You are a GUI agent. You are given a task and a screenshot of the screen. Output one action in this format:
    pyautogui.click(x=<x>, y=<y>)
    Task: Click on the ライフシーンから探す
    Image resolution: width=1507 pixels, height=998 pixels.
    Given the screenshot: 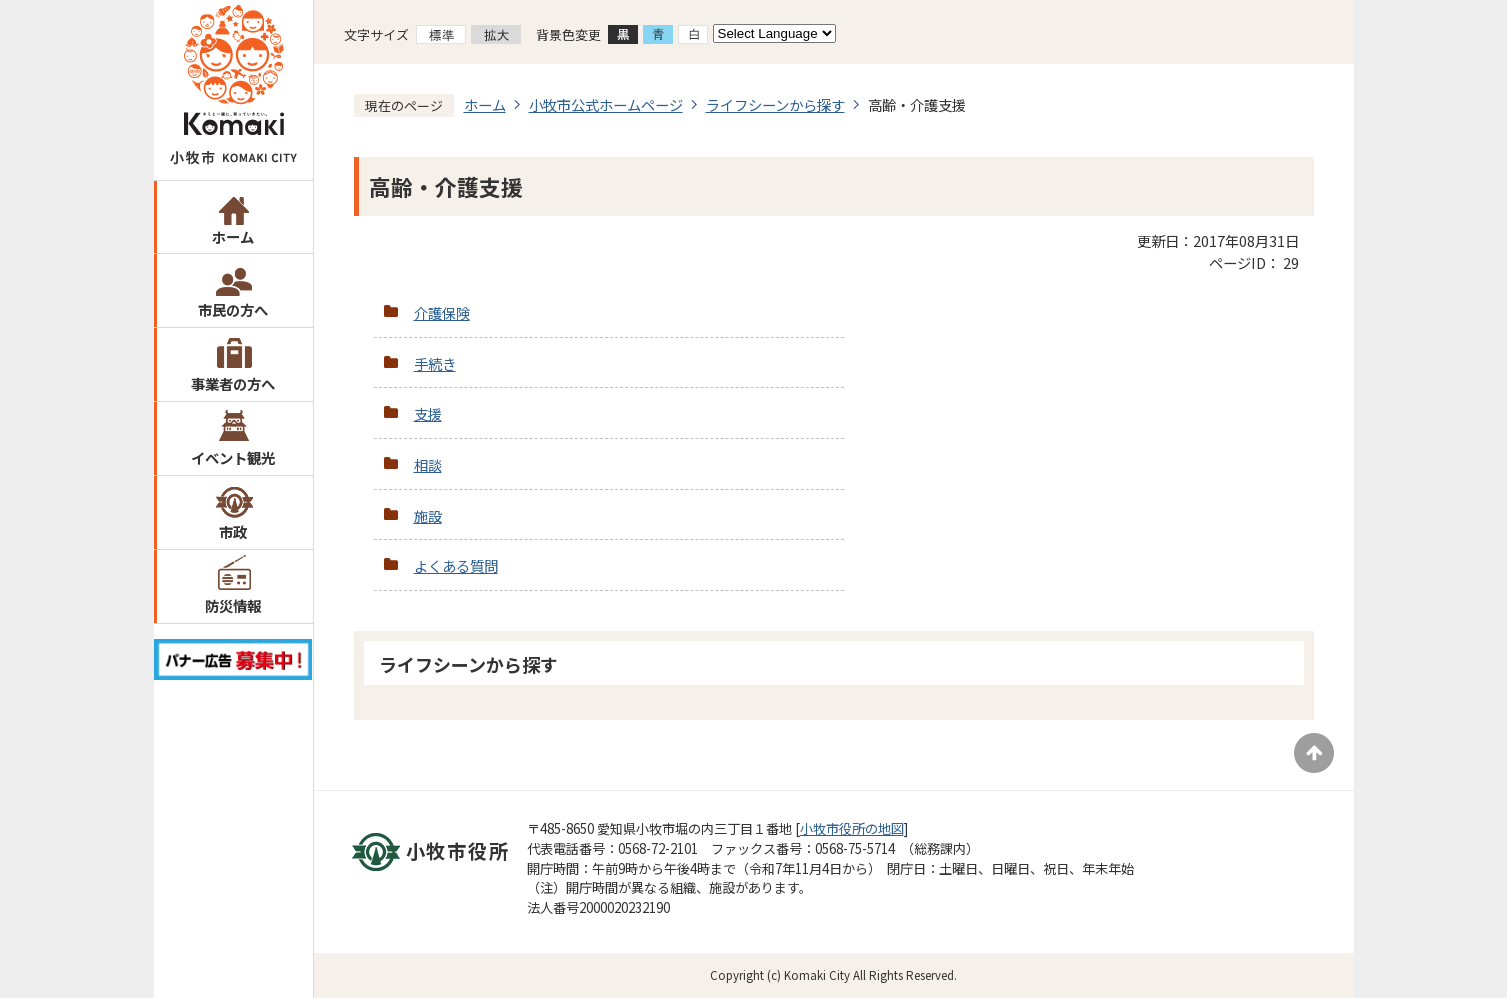 What is the action you would take?
    pyautogui.click(x=775, y=104)
    